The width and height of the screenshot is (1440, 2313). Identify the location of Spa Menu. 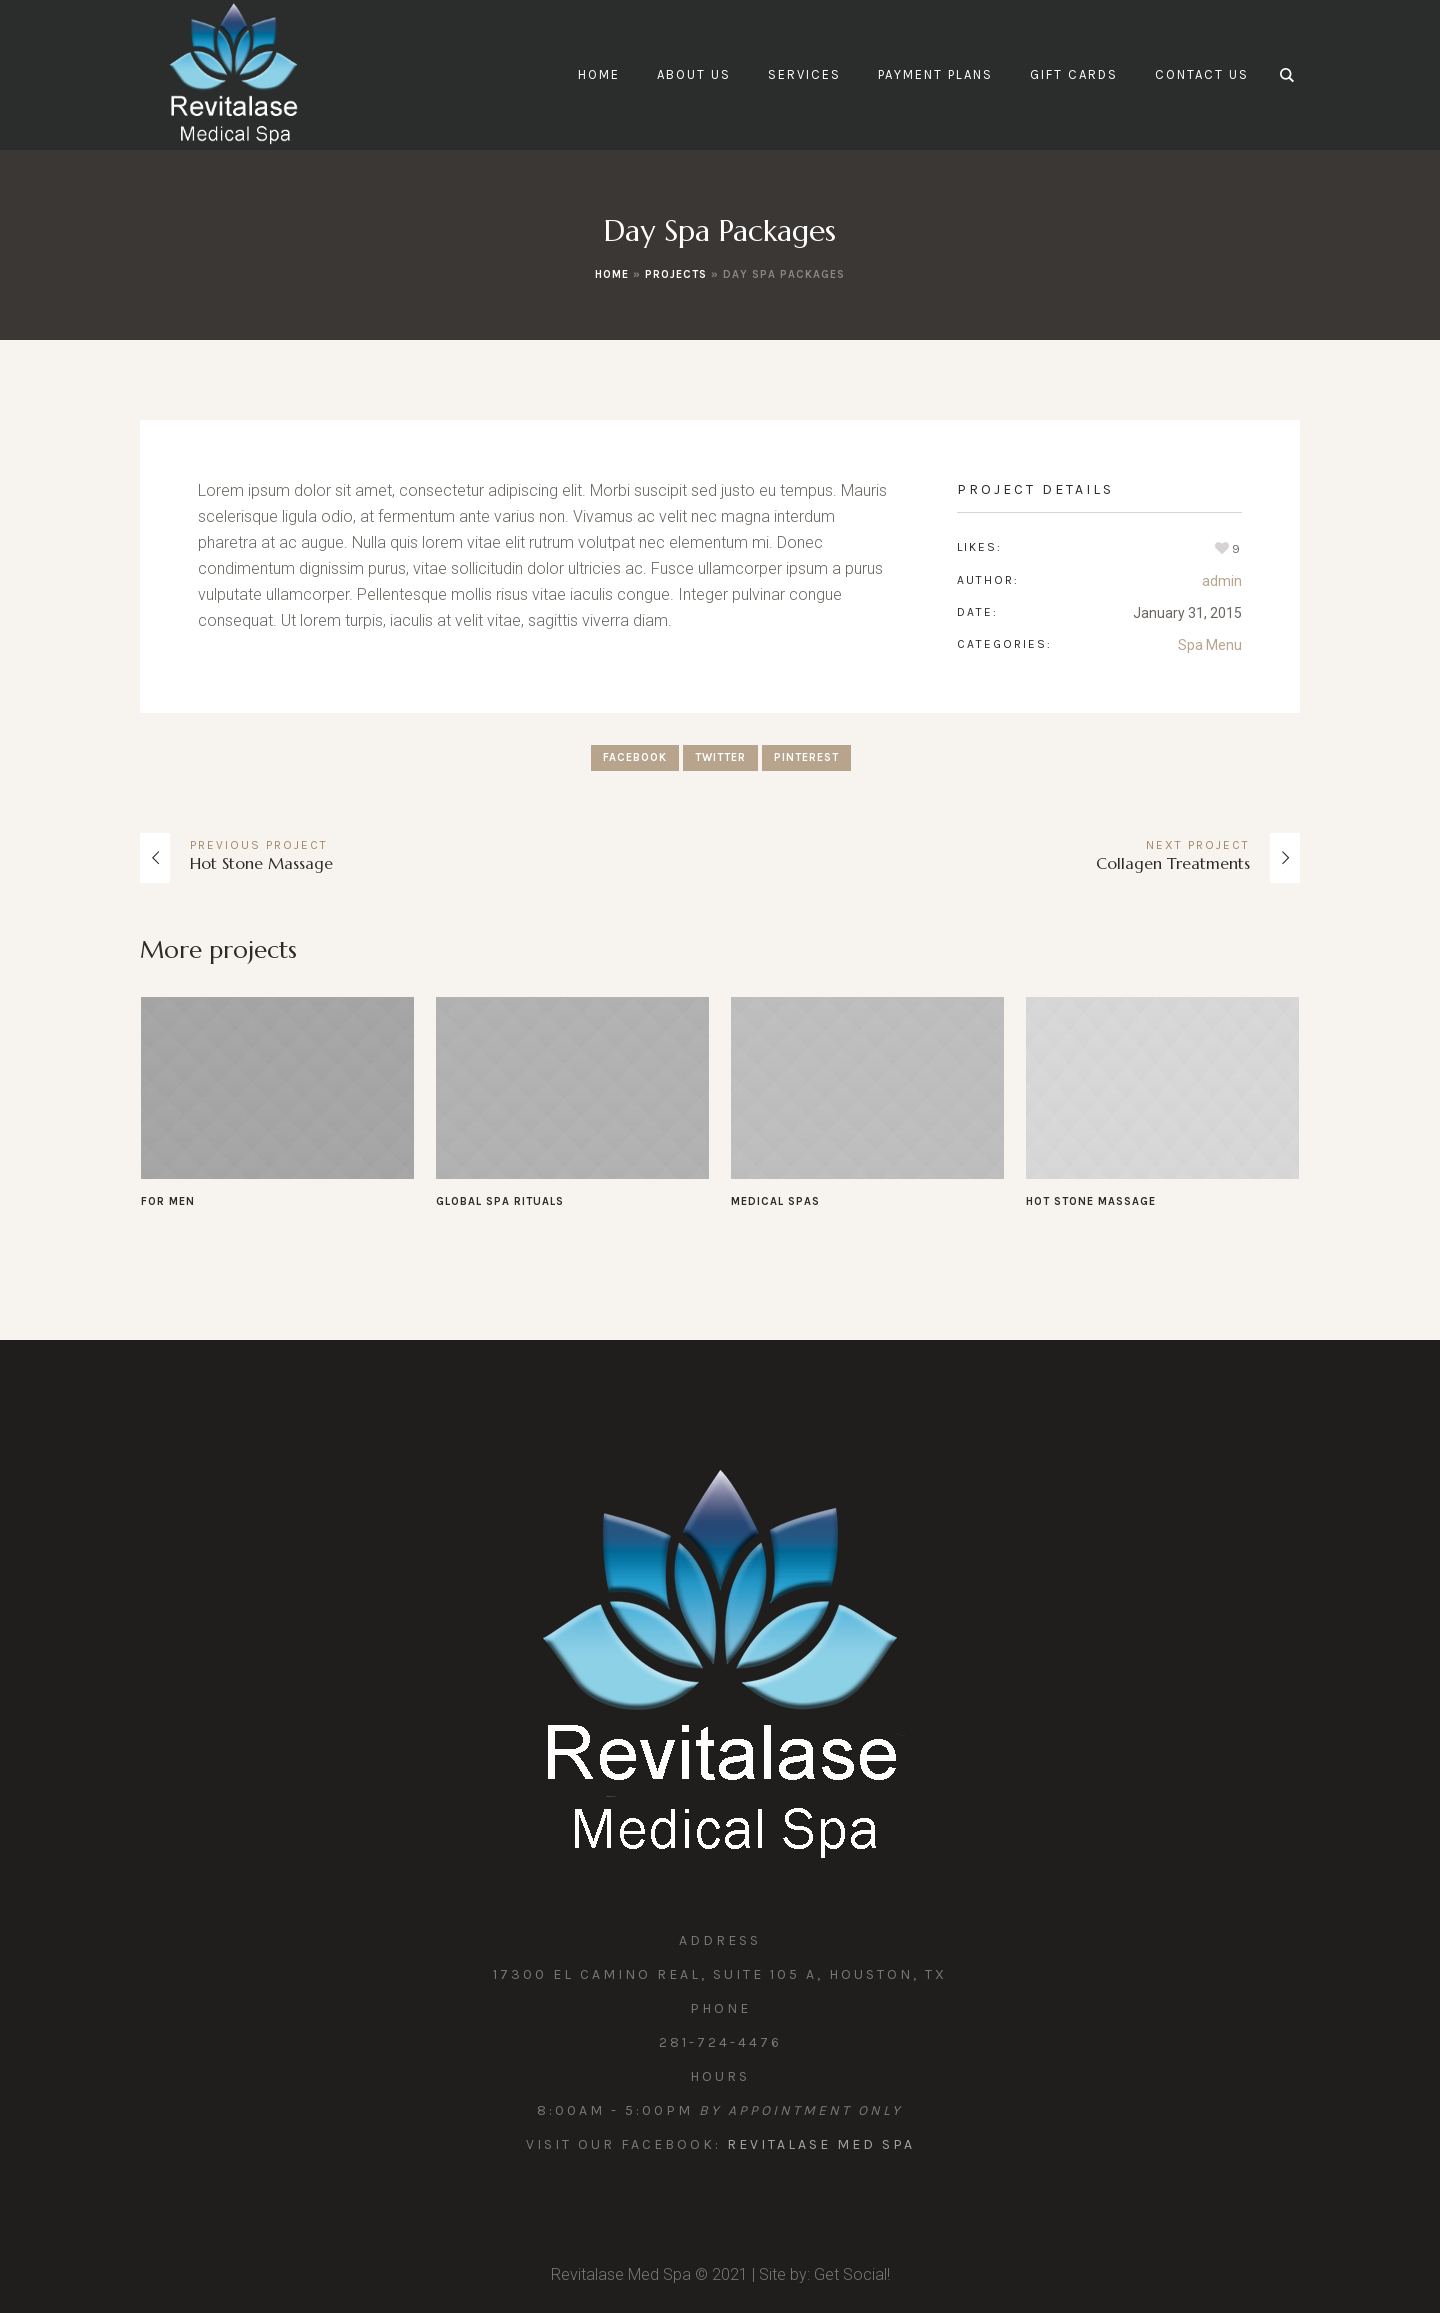
(1210, 645).